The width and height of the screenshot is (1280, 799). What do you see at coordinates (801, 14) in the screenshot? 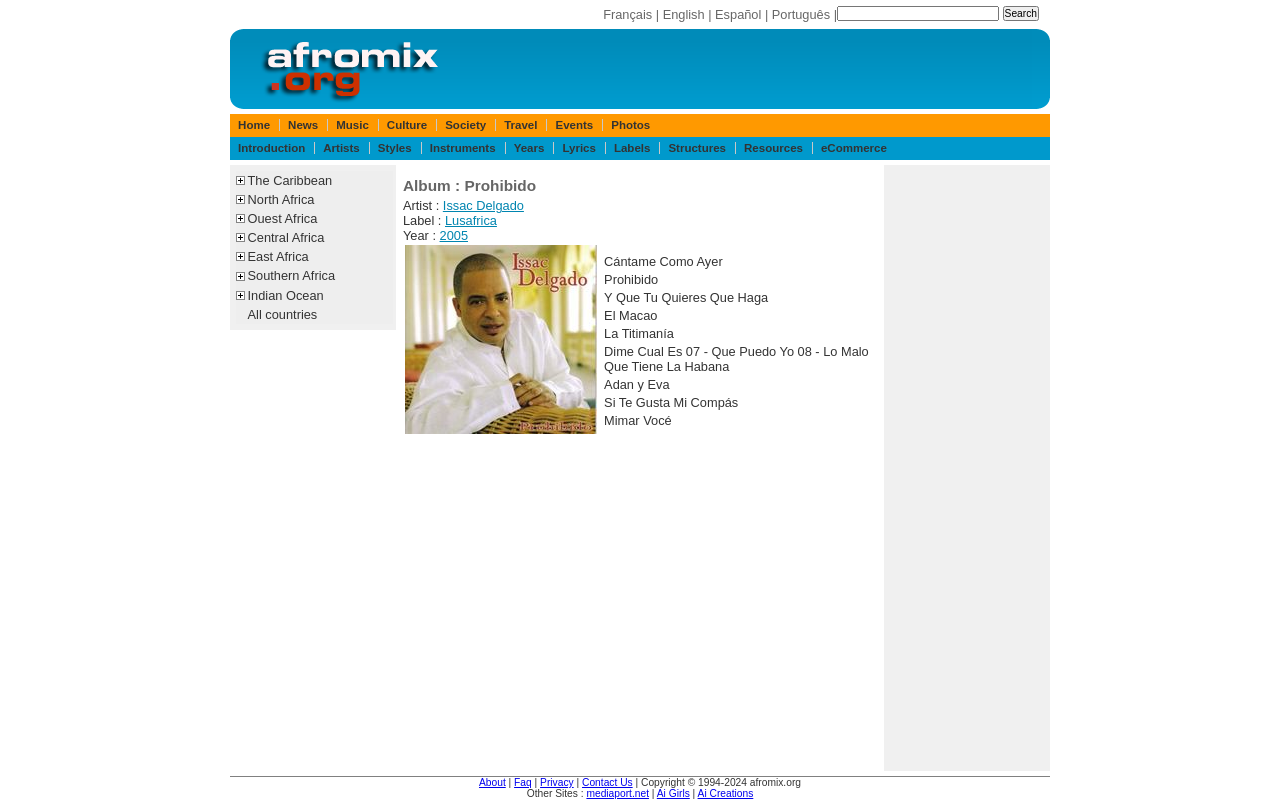
I see `Português` at bounding box center [801, 14].